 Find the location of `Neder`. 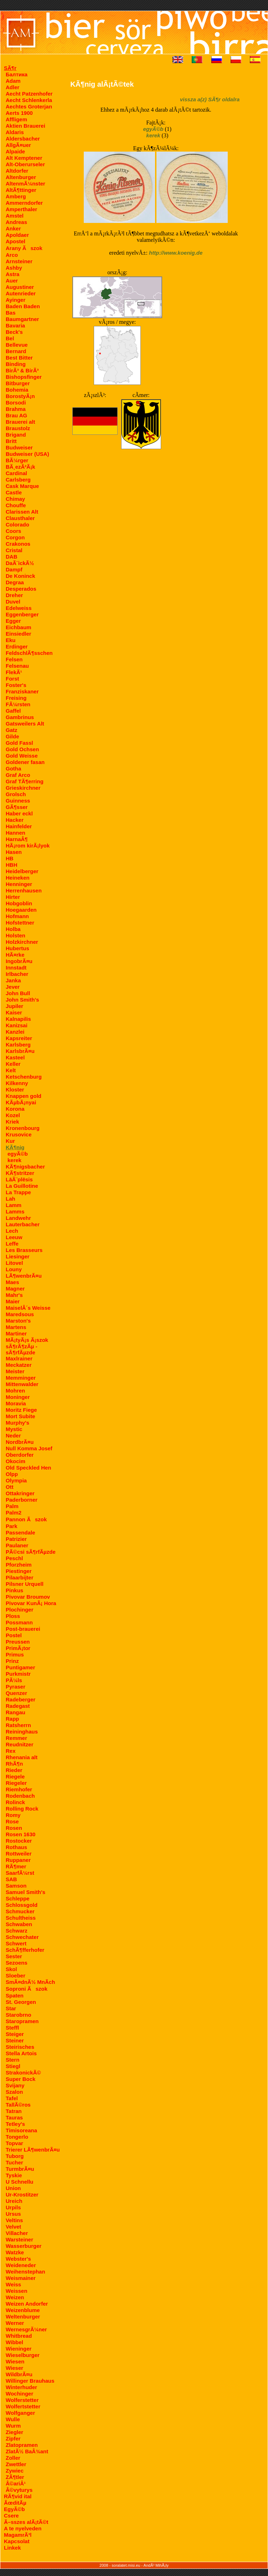

Neder is located at coordinates (13, 1435).